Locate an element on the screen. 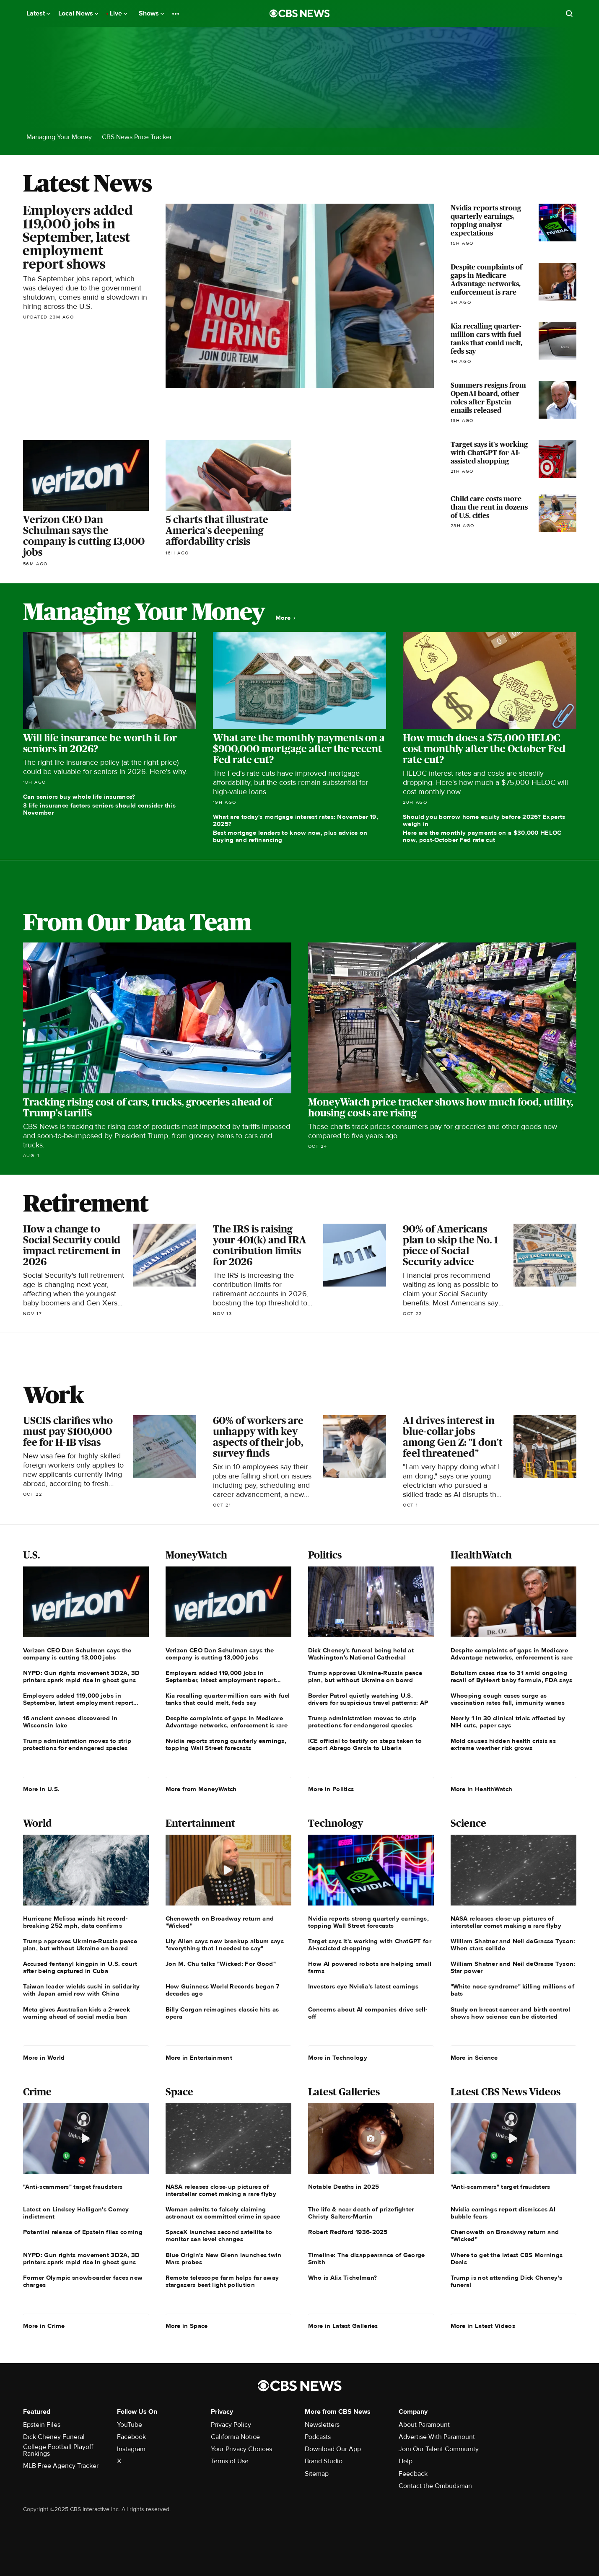  Brand Studio is located at coordinates (323, 2461).